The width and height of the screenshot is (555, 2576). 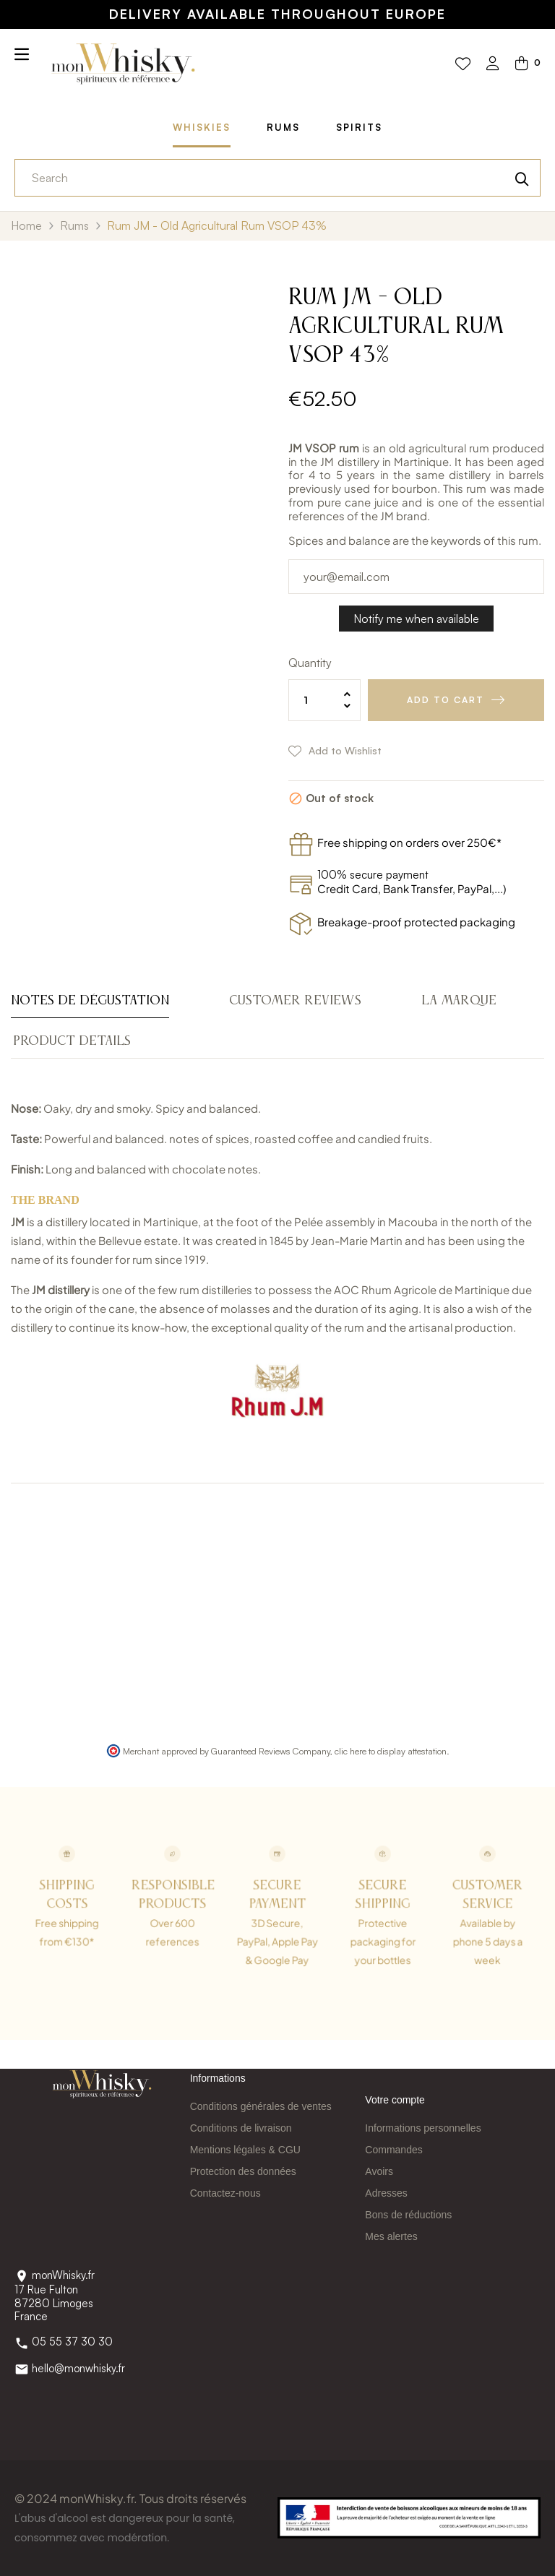 What do you see at coordinates (391, 1751) in the screenshot?
I see `clic here to display attestation` at bounding box center [391, 1751].